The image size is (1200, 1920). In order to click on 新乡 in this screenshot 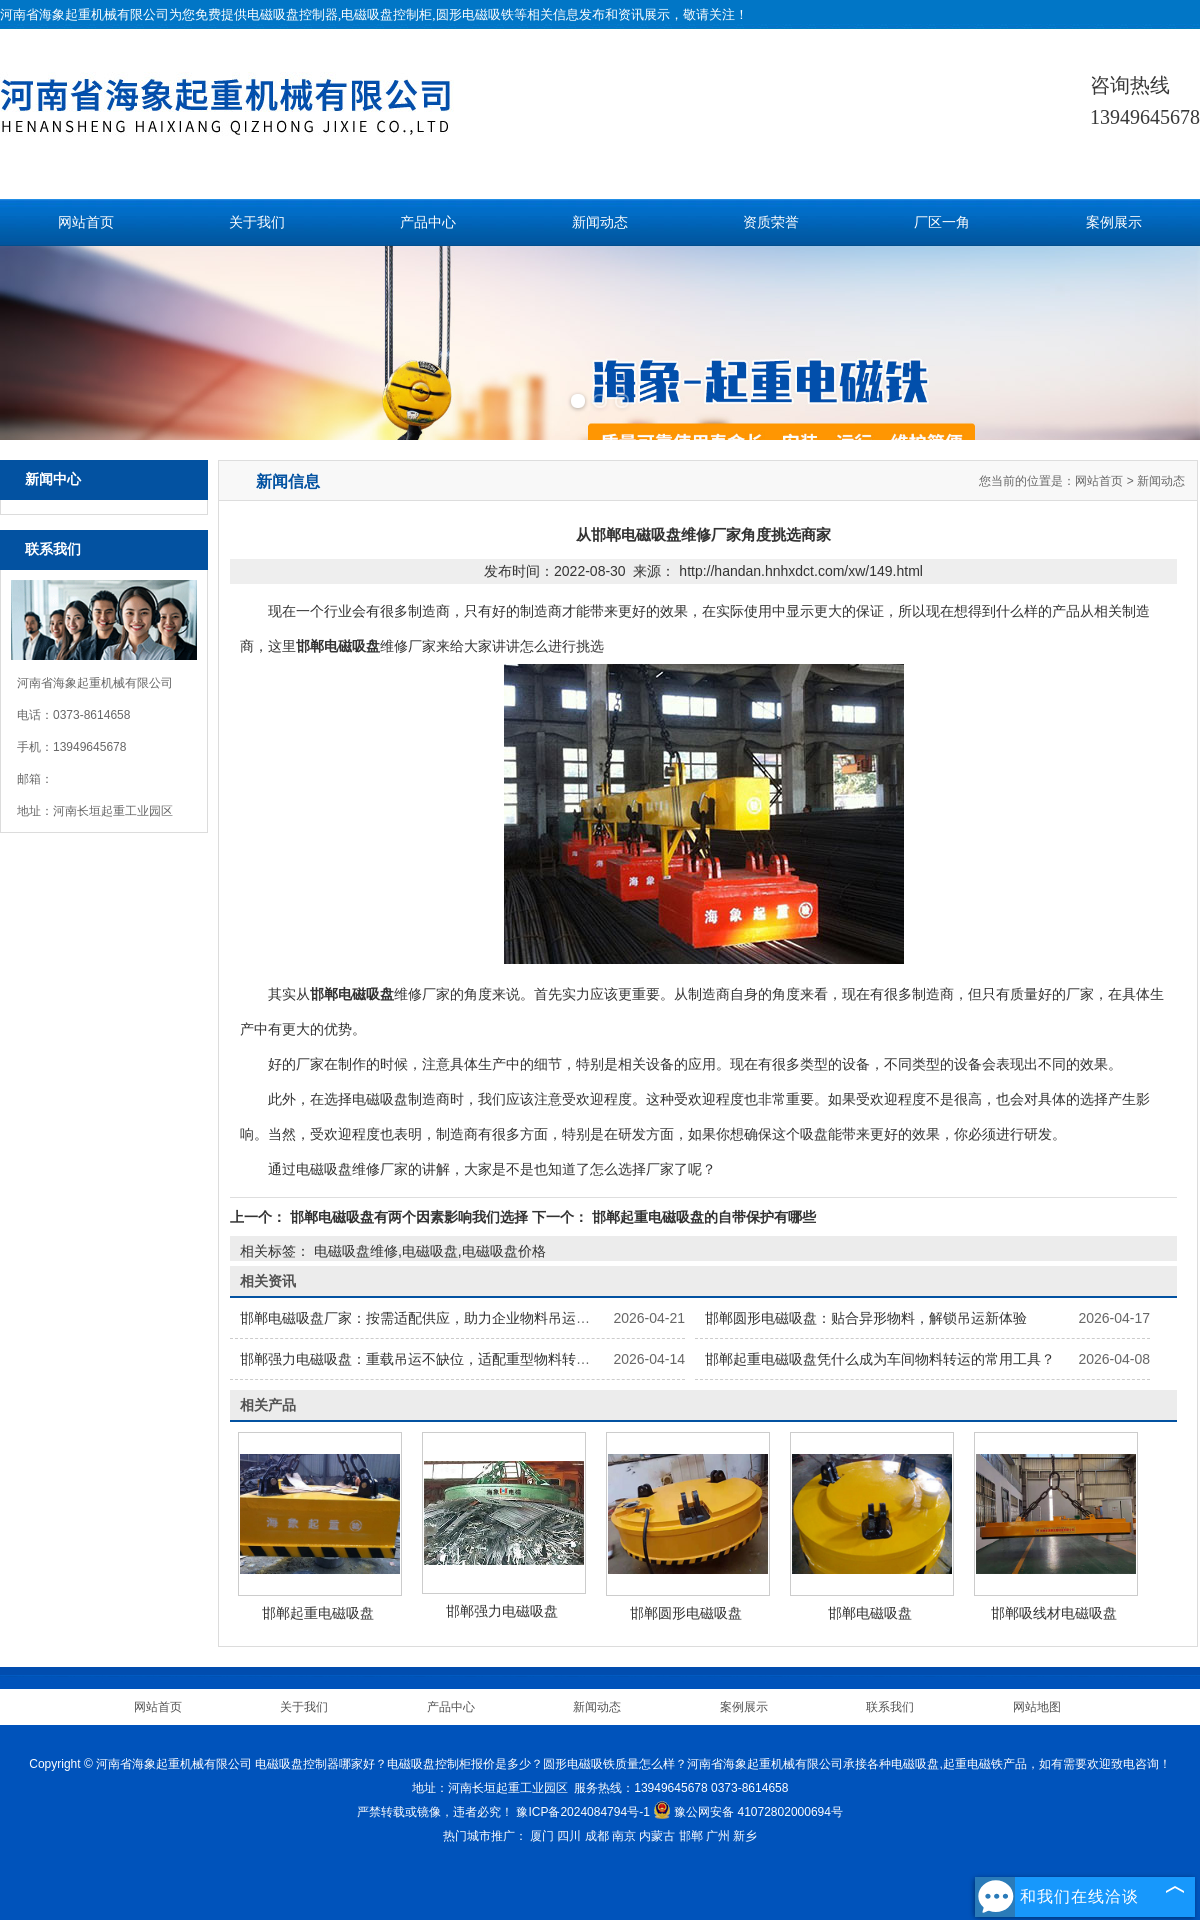, I will do `click(745, 1836)`.